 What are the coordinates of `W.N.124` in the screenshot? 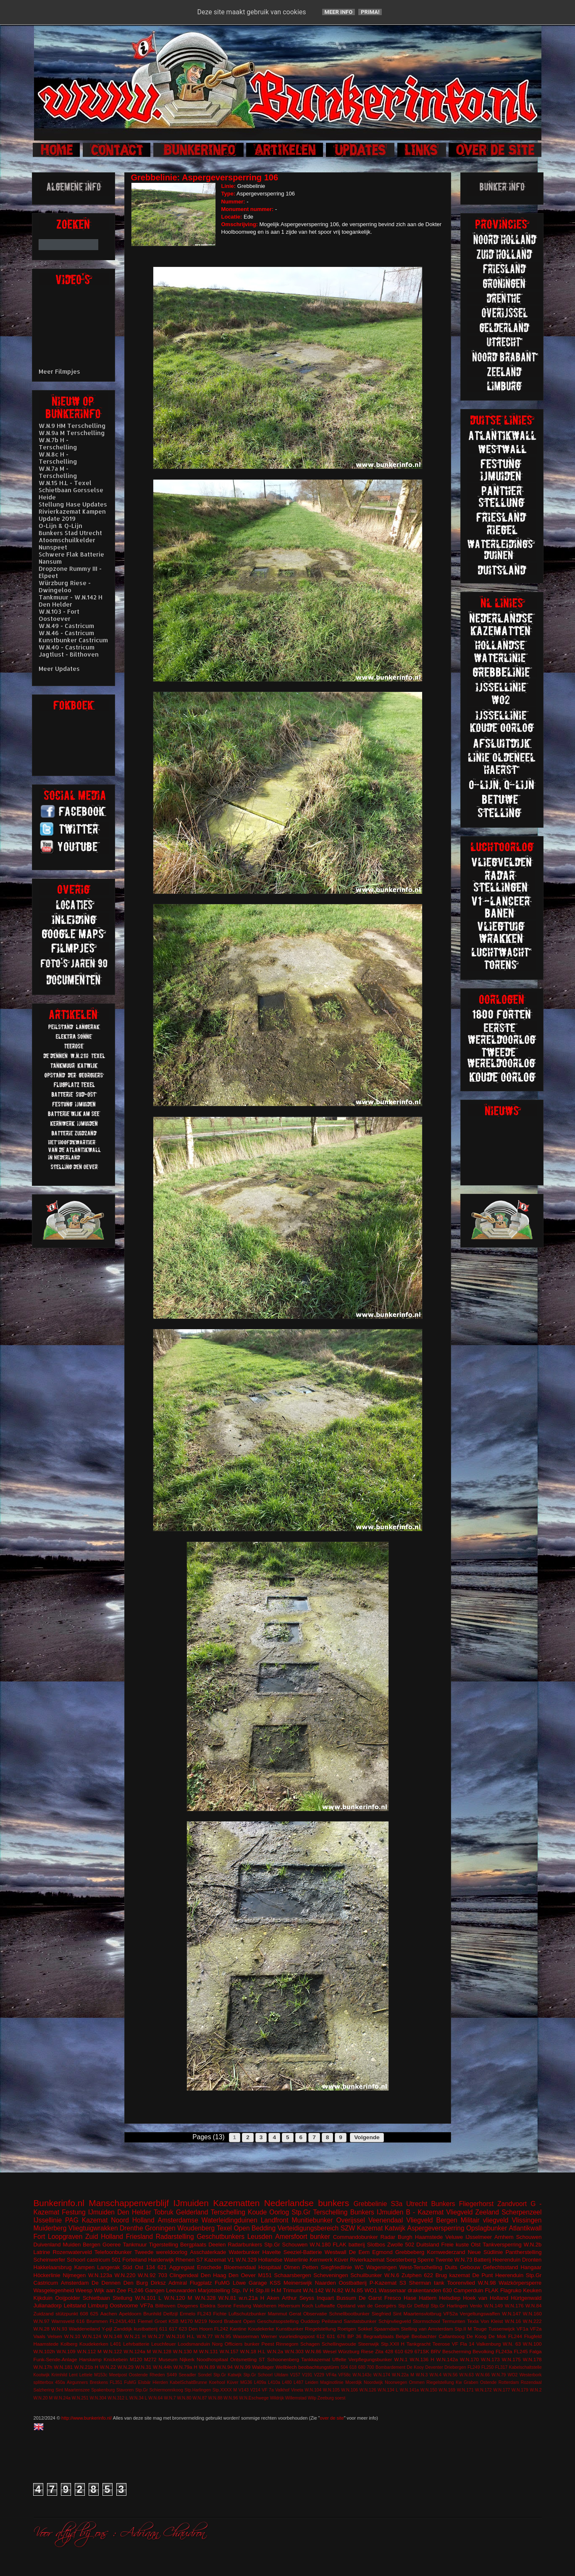 It's located at (91, 2336).